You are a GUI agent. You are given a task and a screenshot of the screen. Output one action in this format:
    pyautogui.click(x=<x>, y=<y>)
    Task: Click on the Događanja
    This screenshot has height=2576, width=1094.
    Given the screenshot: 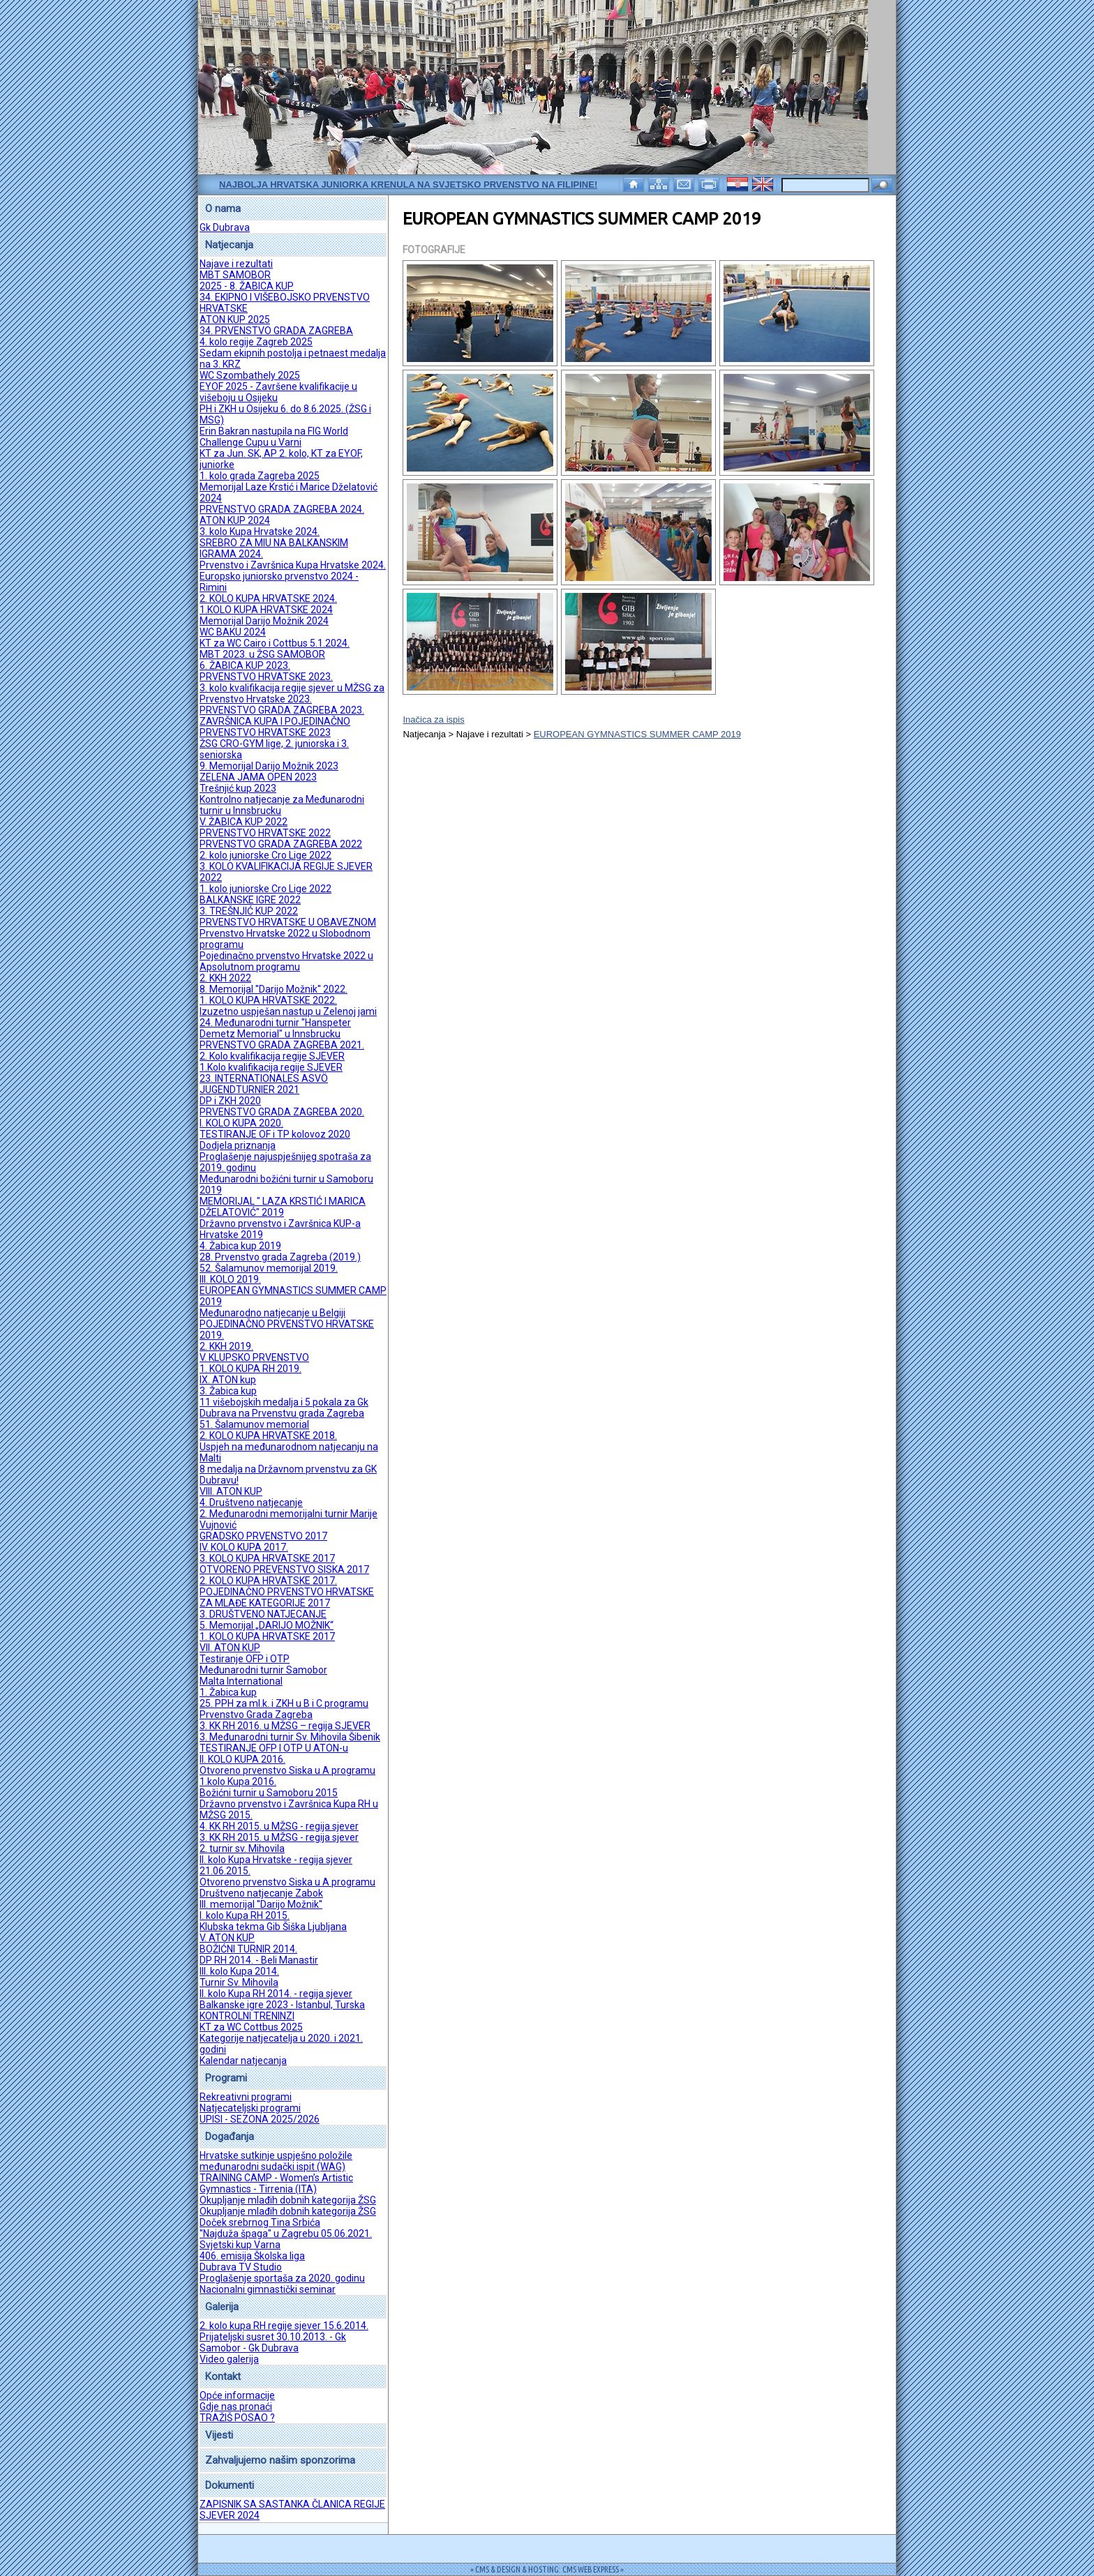 What is the action you would take?
    pyautogui.click(x=229, y=2136)
    